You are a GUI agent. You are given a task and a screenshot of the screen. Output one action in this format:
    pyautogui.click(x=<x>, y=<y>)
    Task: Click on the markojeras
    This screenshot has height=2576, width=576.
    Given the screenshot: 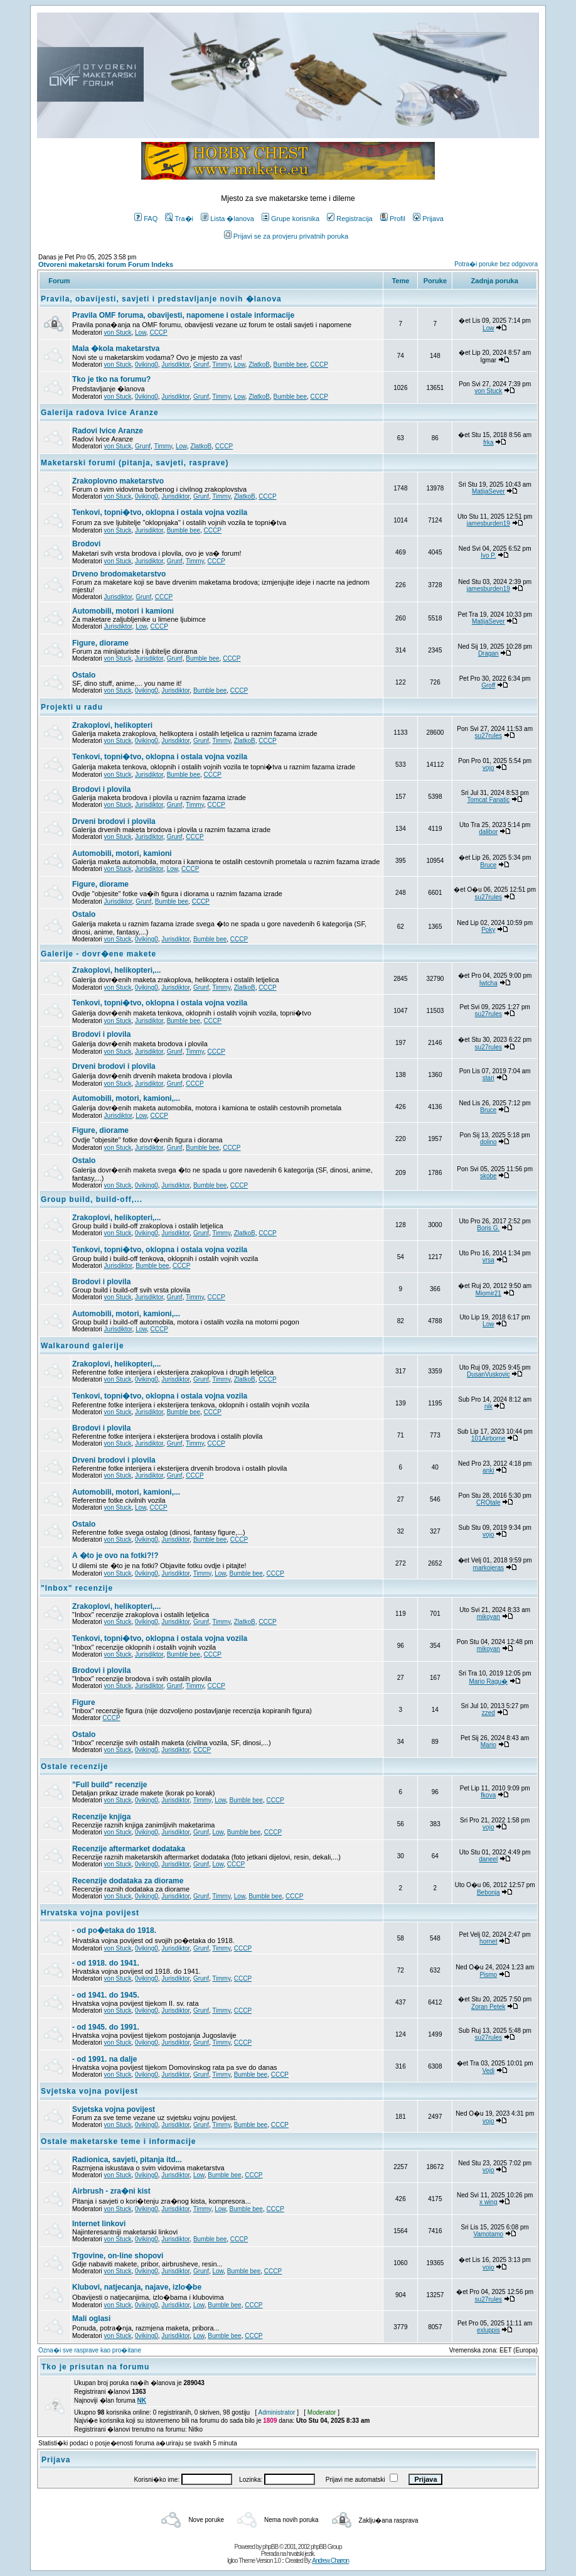 What is the action you would take?
    pyautogui.click(x=488, y=1567)
    